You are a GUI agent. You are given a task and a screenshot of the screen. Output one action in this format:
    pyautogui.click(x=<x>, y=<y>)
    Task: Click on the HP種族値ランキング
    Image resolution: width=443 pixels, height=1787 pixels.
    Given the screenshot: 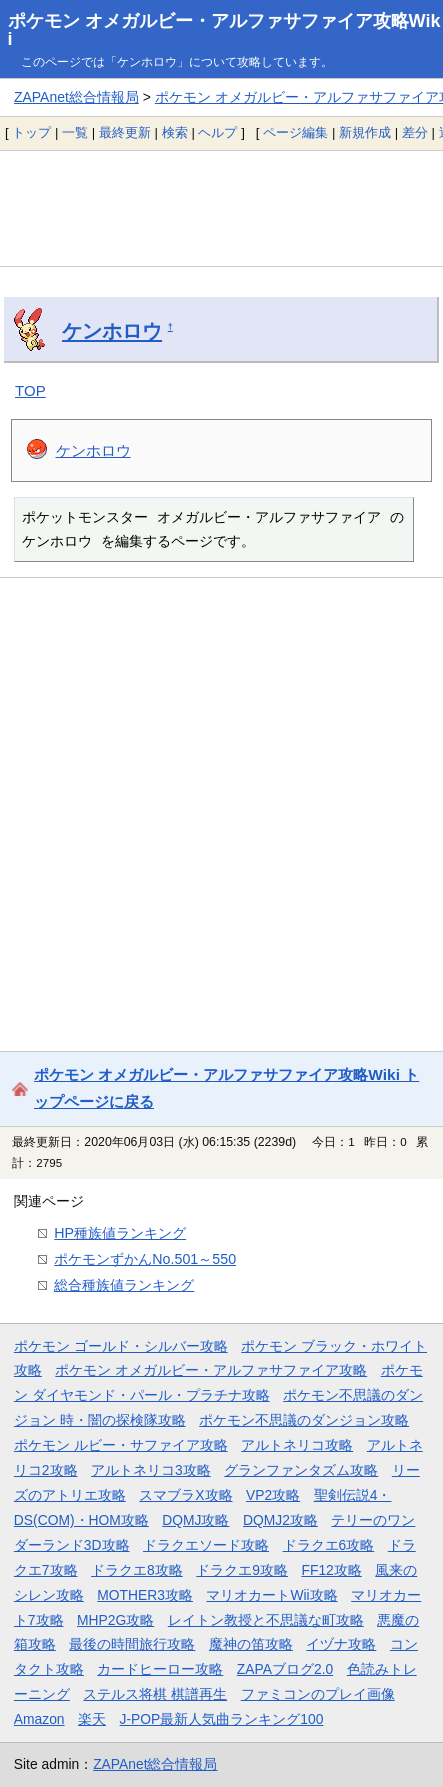 What is the action you would take?
    pyautogui.click(x=120, y=1233)
    